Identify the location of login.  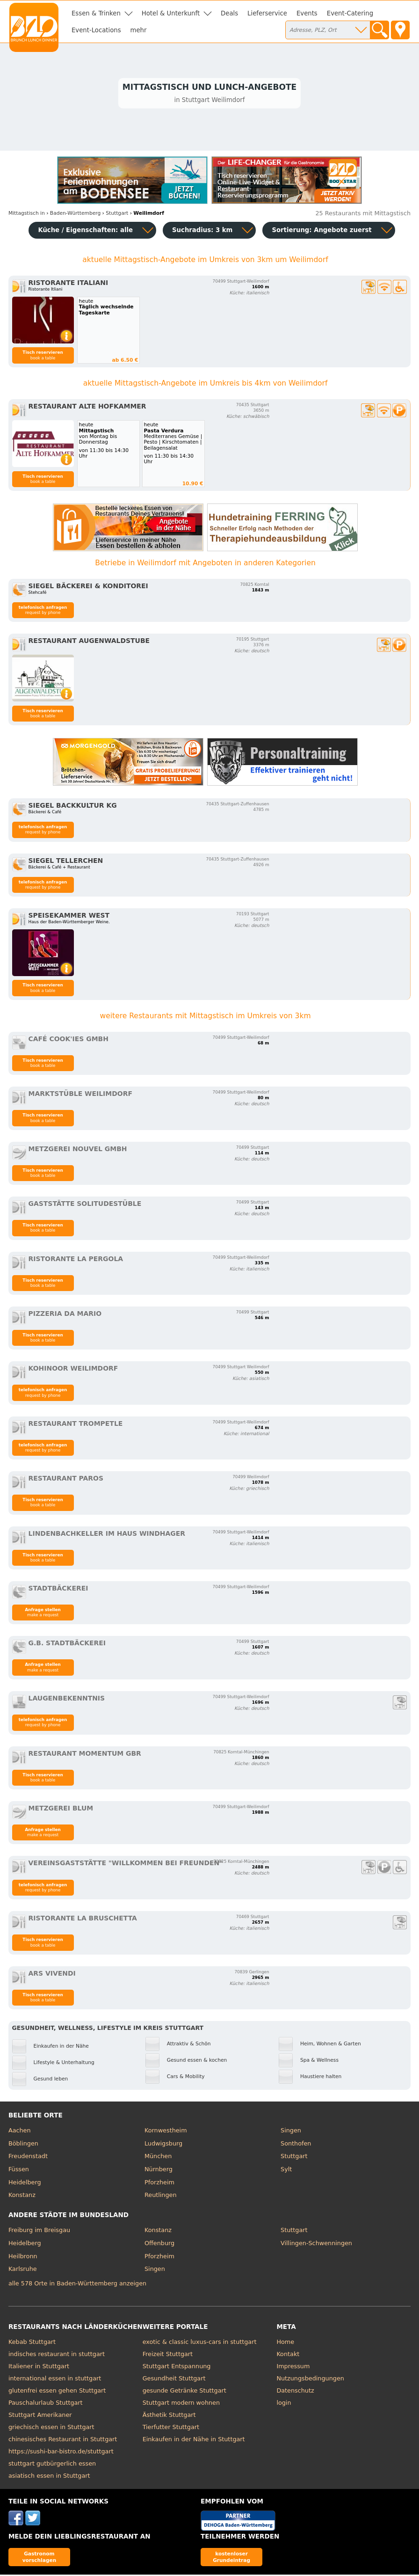
(283, 2404).